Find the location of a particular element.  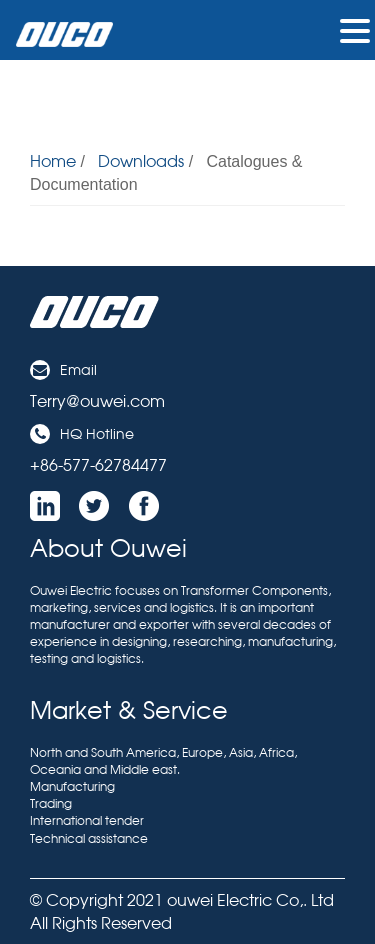

Terry@ouwei.com is located at coordinates (97, 401).